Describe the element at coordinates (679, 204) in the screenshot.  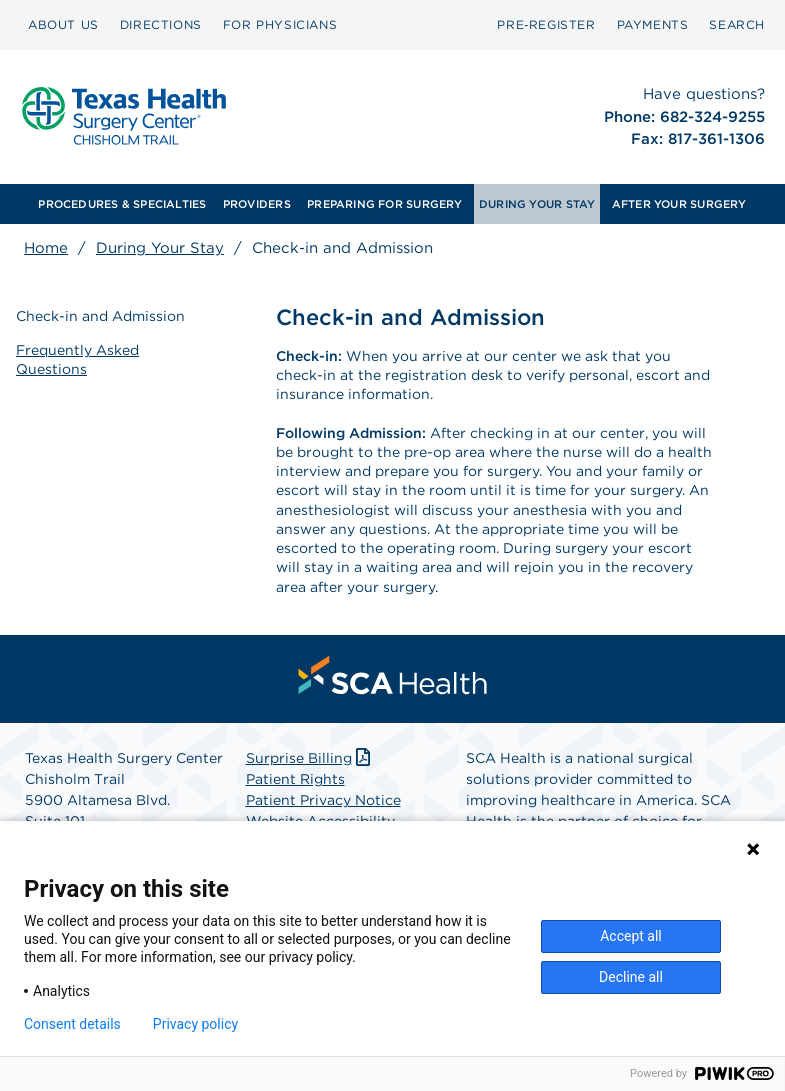
I see `AFTER YOUR SURGERY` at that location.